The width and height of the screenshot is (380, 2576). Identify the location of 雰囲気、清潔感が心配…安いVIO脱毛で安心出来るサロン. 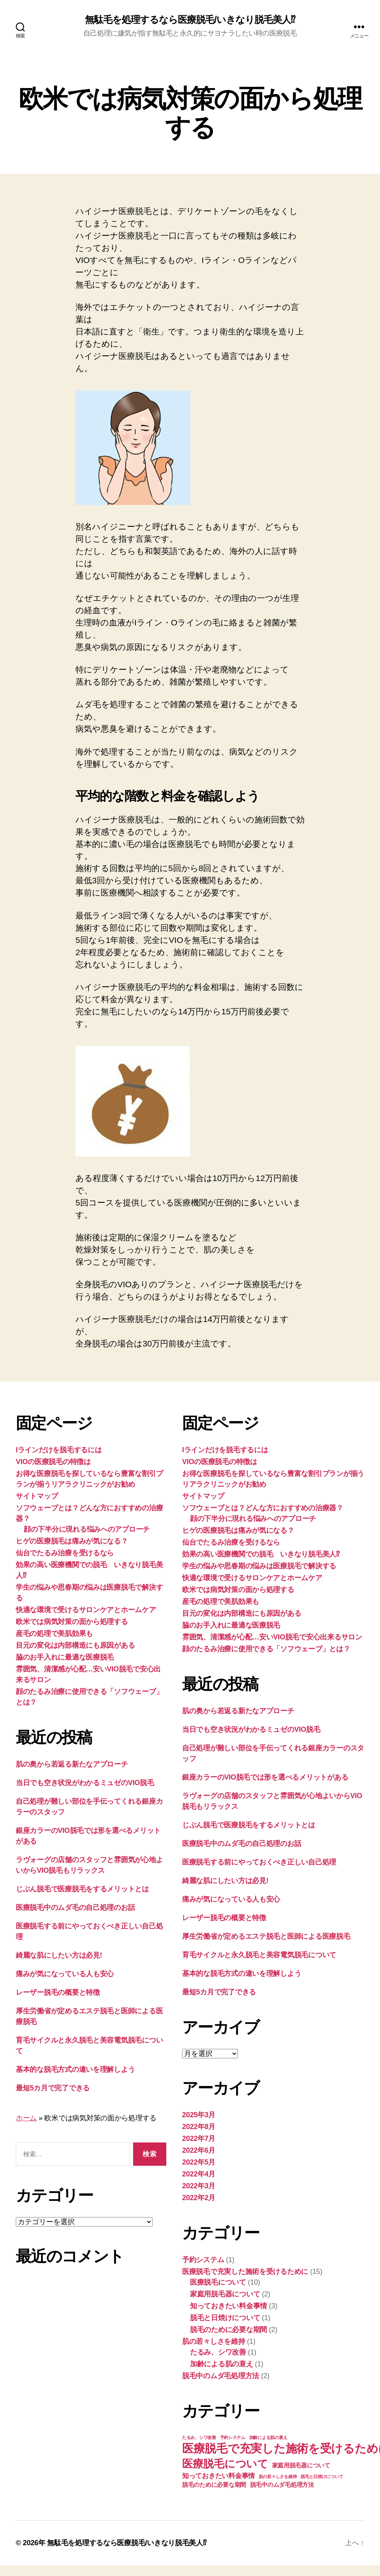
(272, 1637).